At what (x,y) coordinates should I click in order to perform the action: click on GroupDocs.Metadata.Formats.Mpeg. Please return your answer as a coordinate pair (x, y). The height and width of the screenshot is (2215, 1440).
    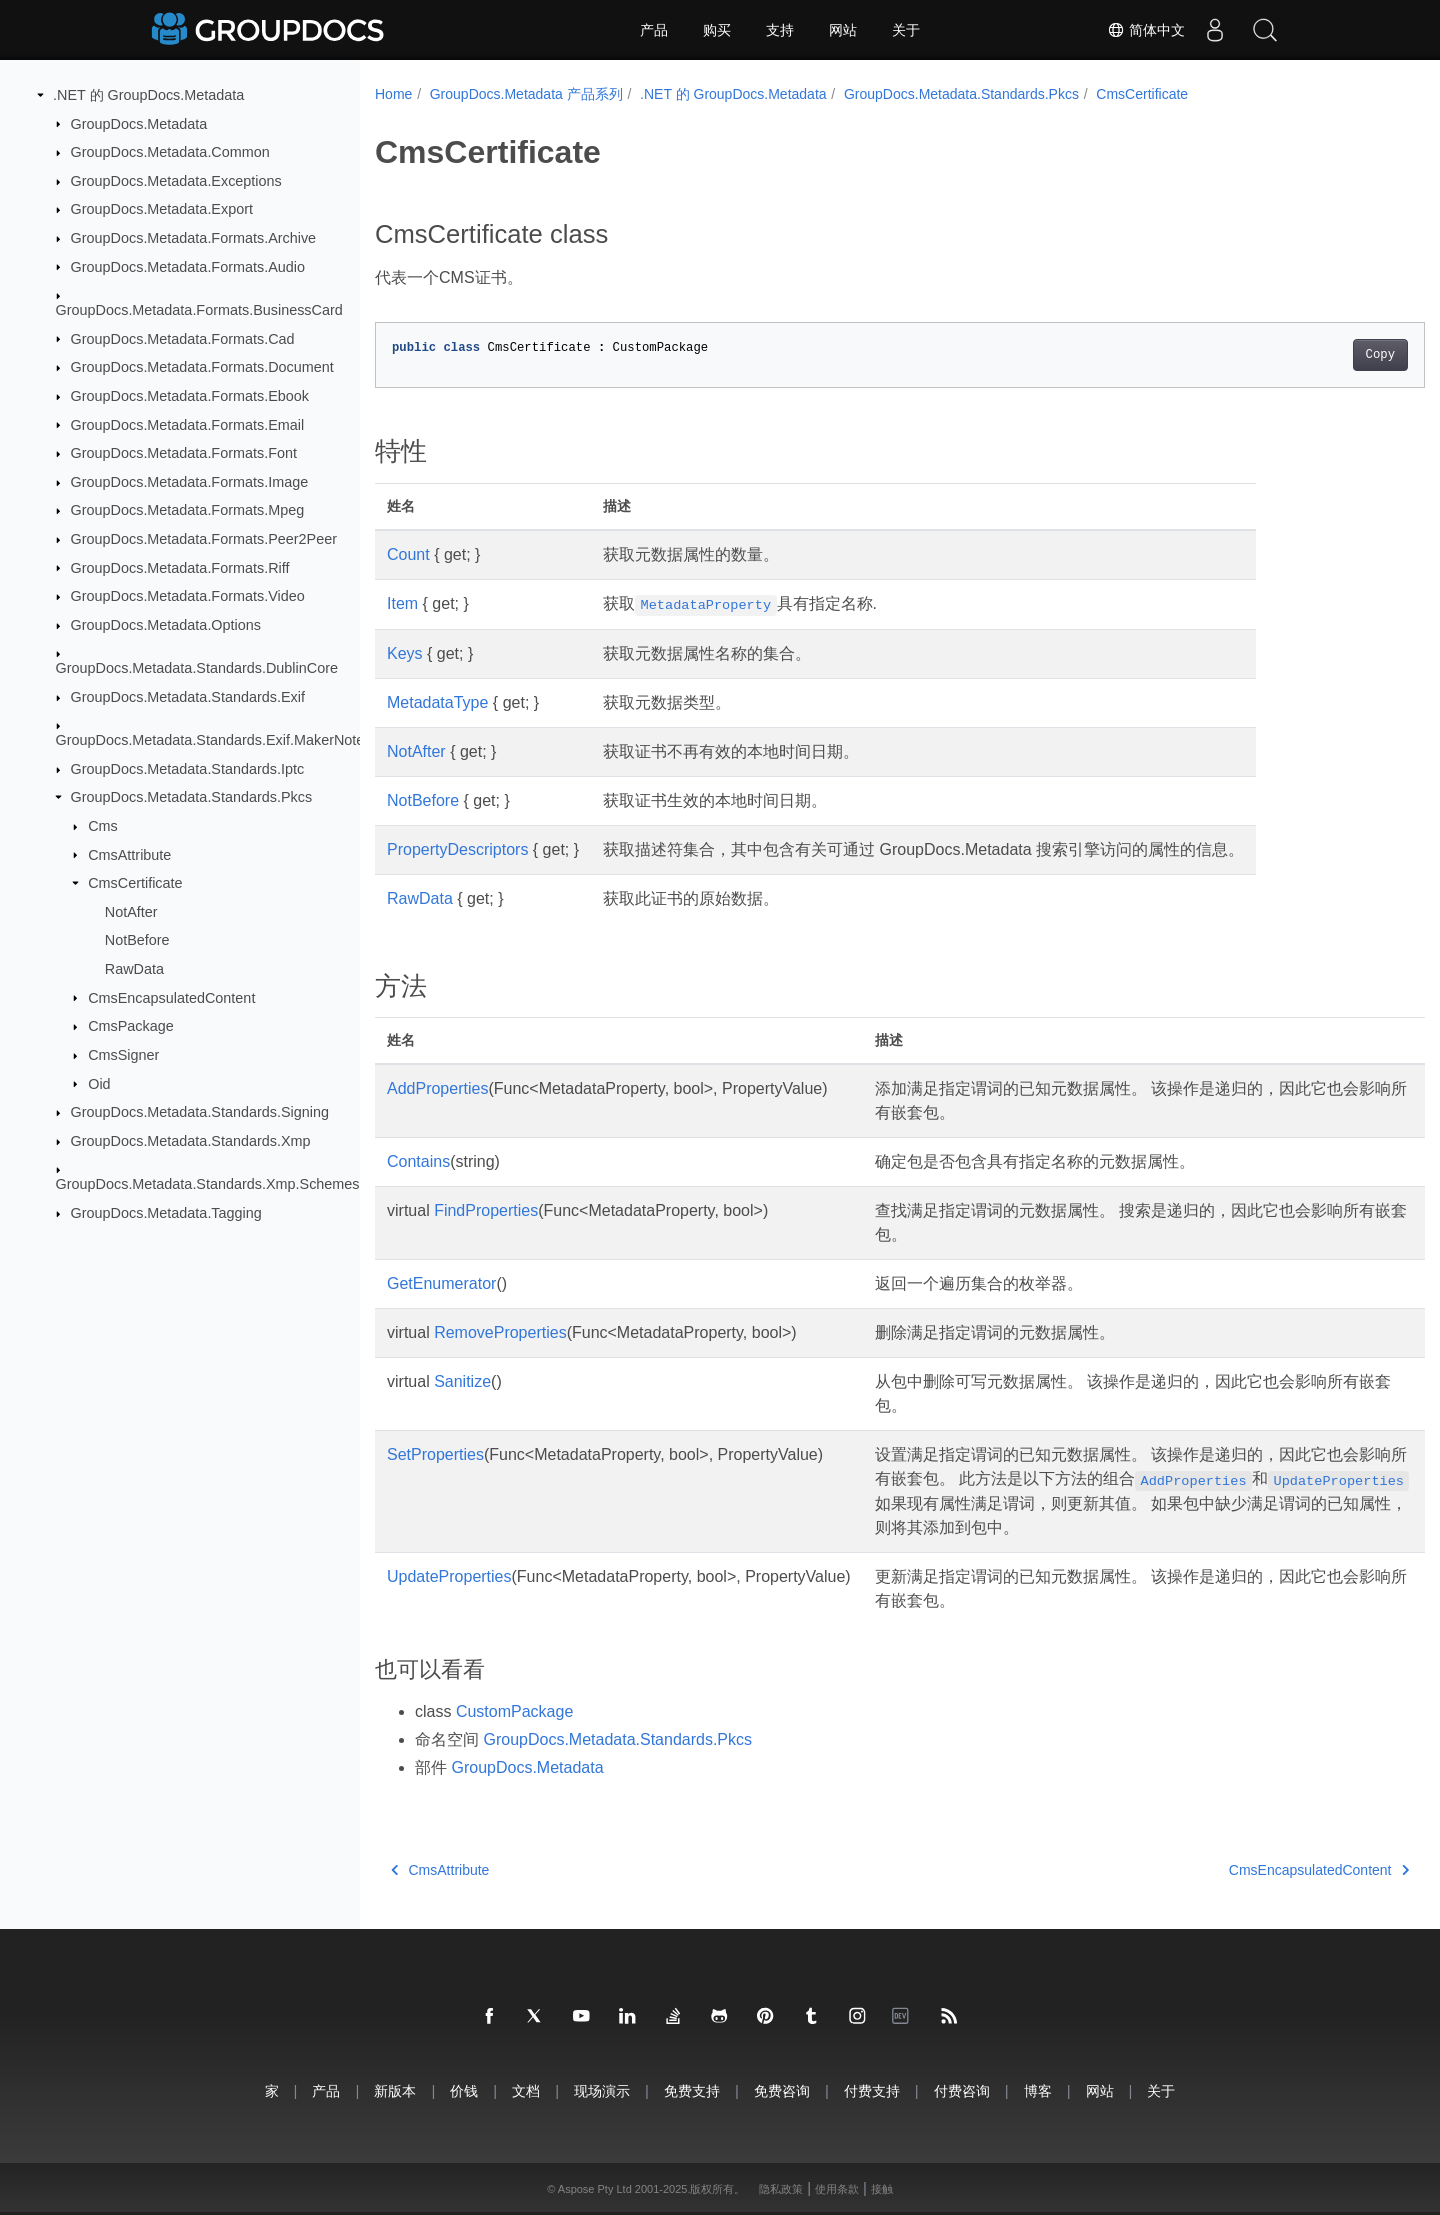
    Looking at the image, I should click on (188, 510).